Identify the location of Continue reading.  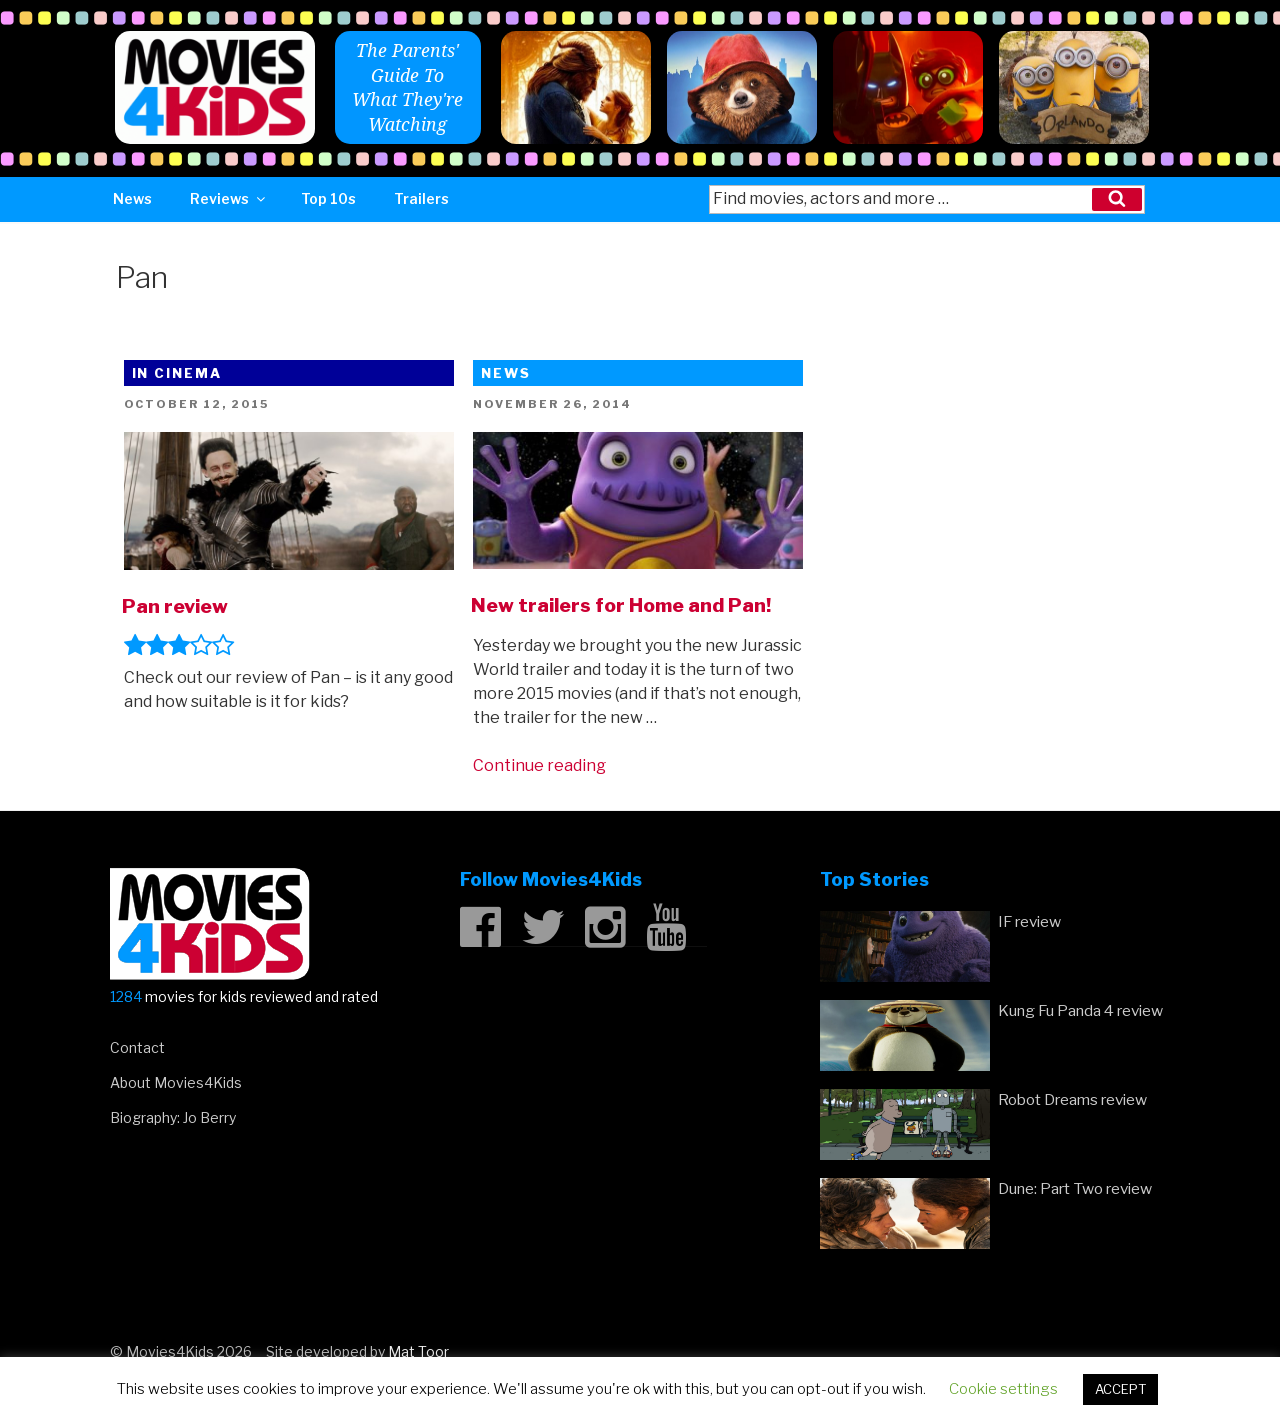
(539, 765).